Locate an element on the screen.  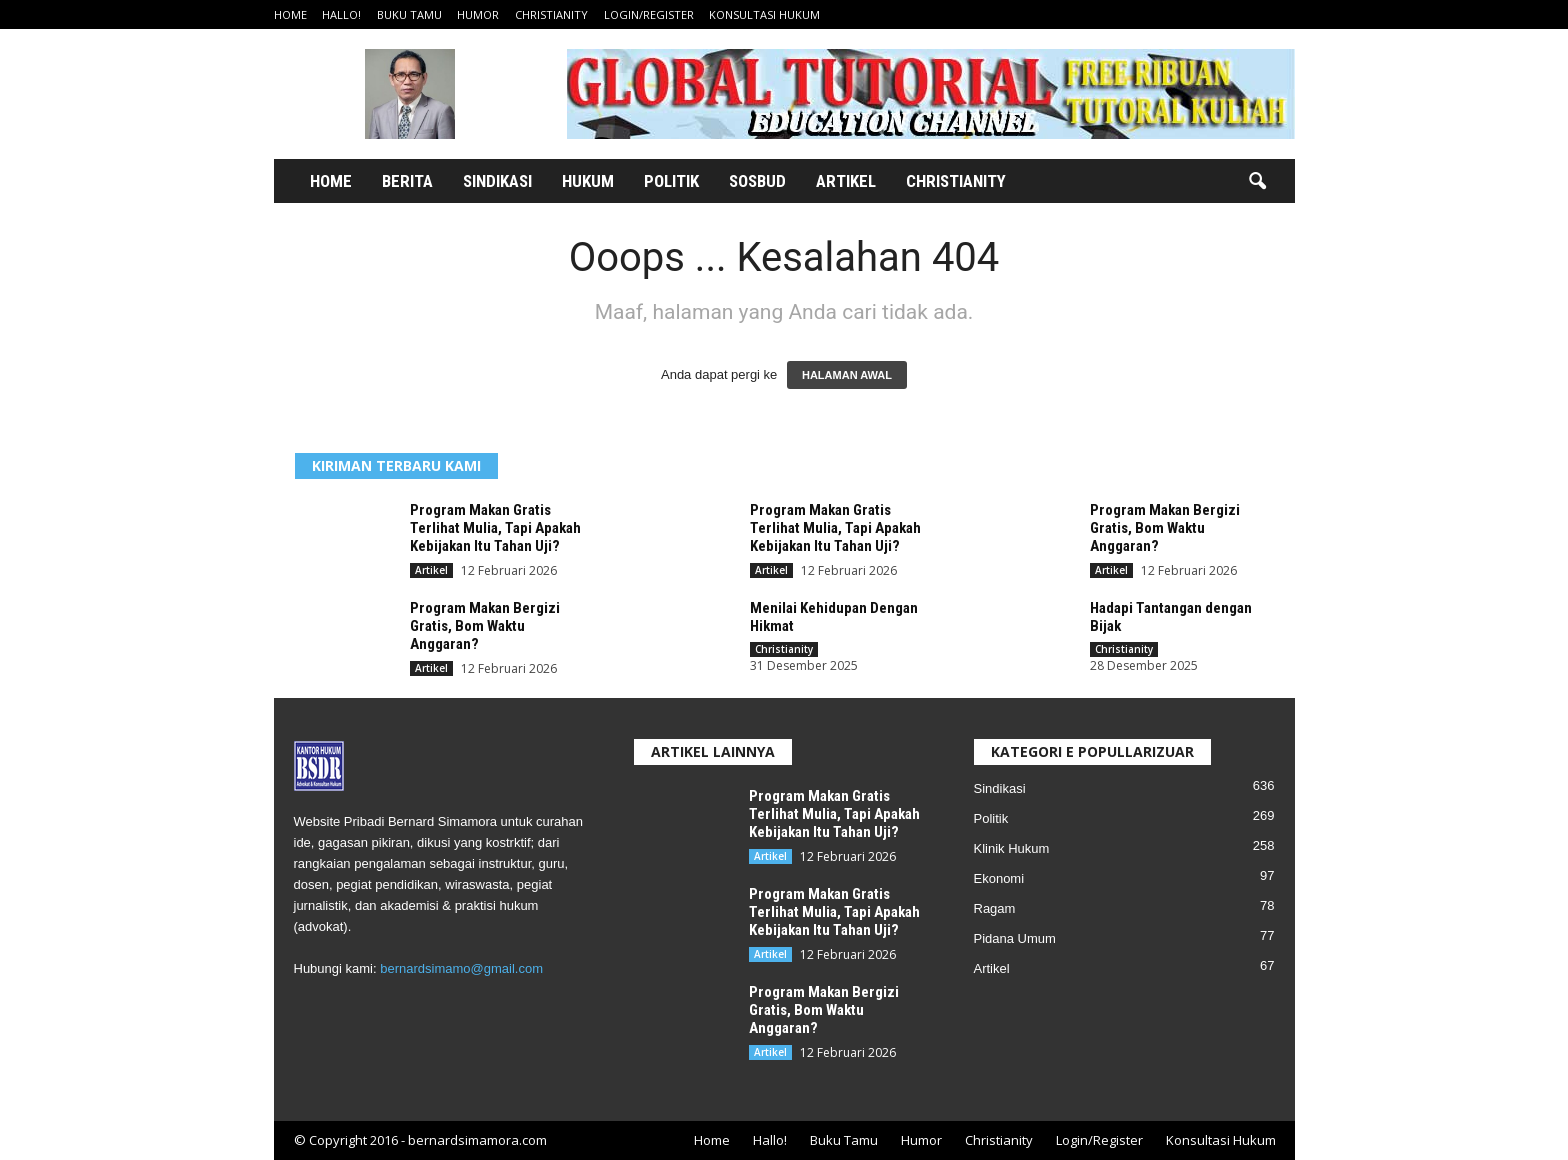
Humor is located at coordinates (478, 14).